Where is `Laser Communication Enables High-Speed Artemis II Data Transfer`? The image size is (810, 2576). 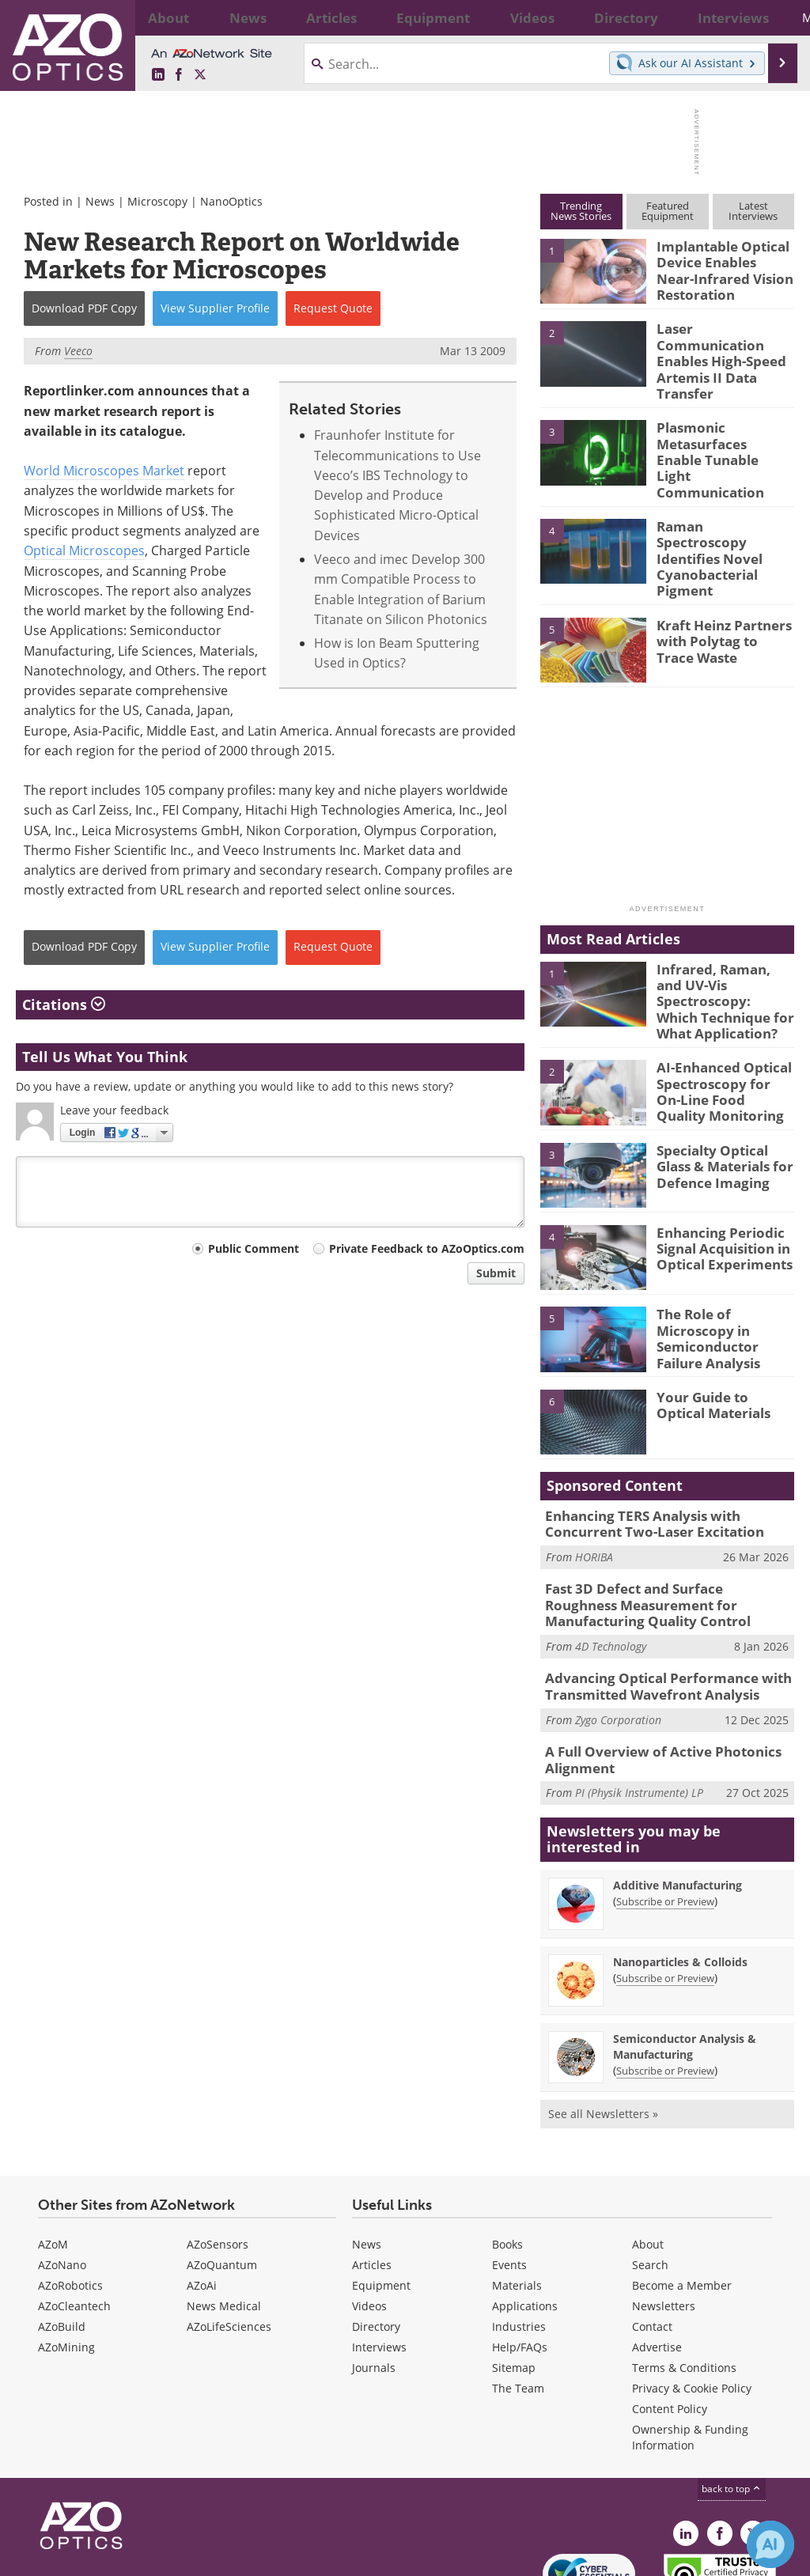 Laser Communication Enables High-Speed Artemis II Data Transfer is located at coordinates (722, 349).